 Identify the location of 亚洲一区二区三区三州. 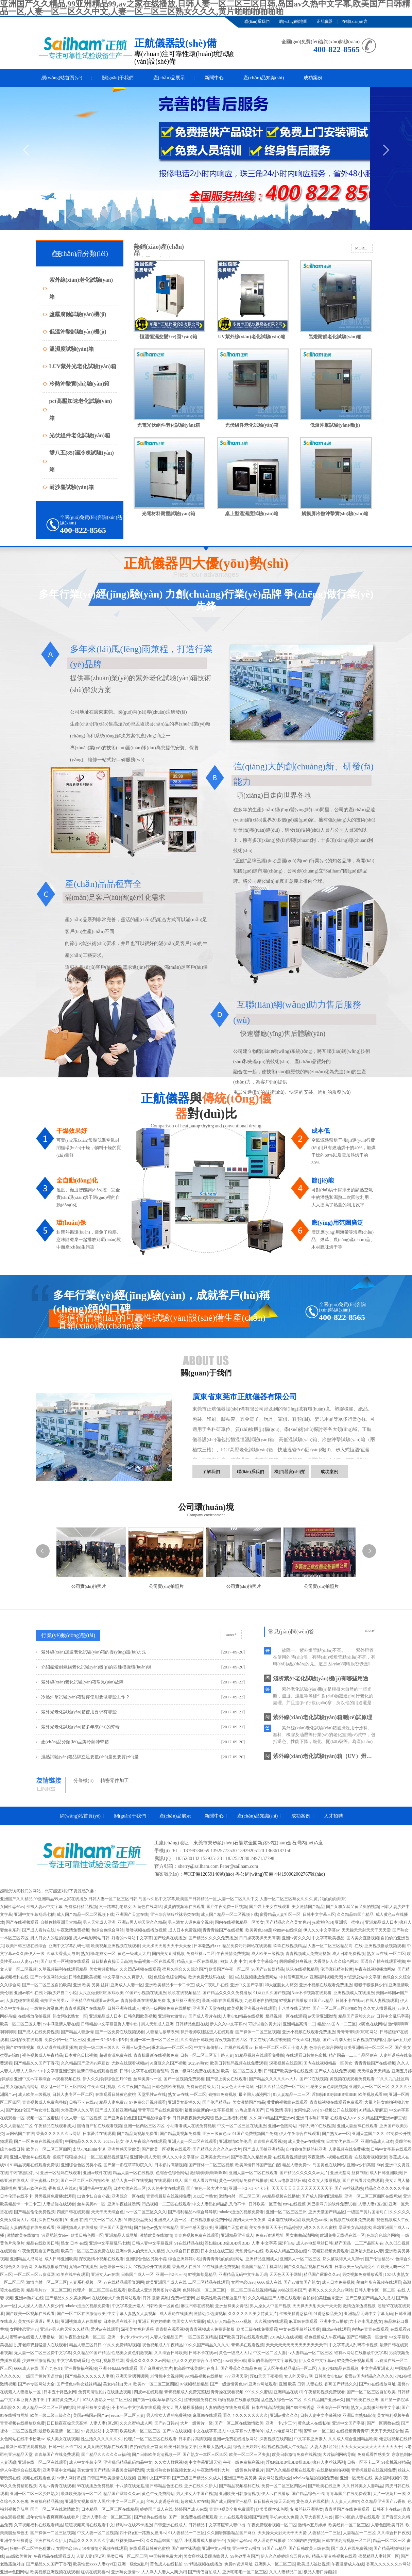
(286, 2212).